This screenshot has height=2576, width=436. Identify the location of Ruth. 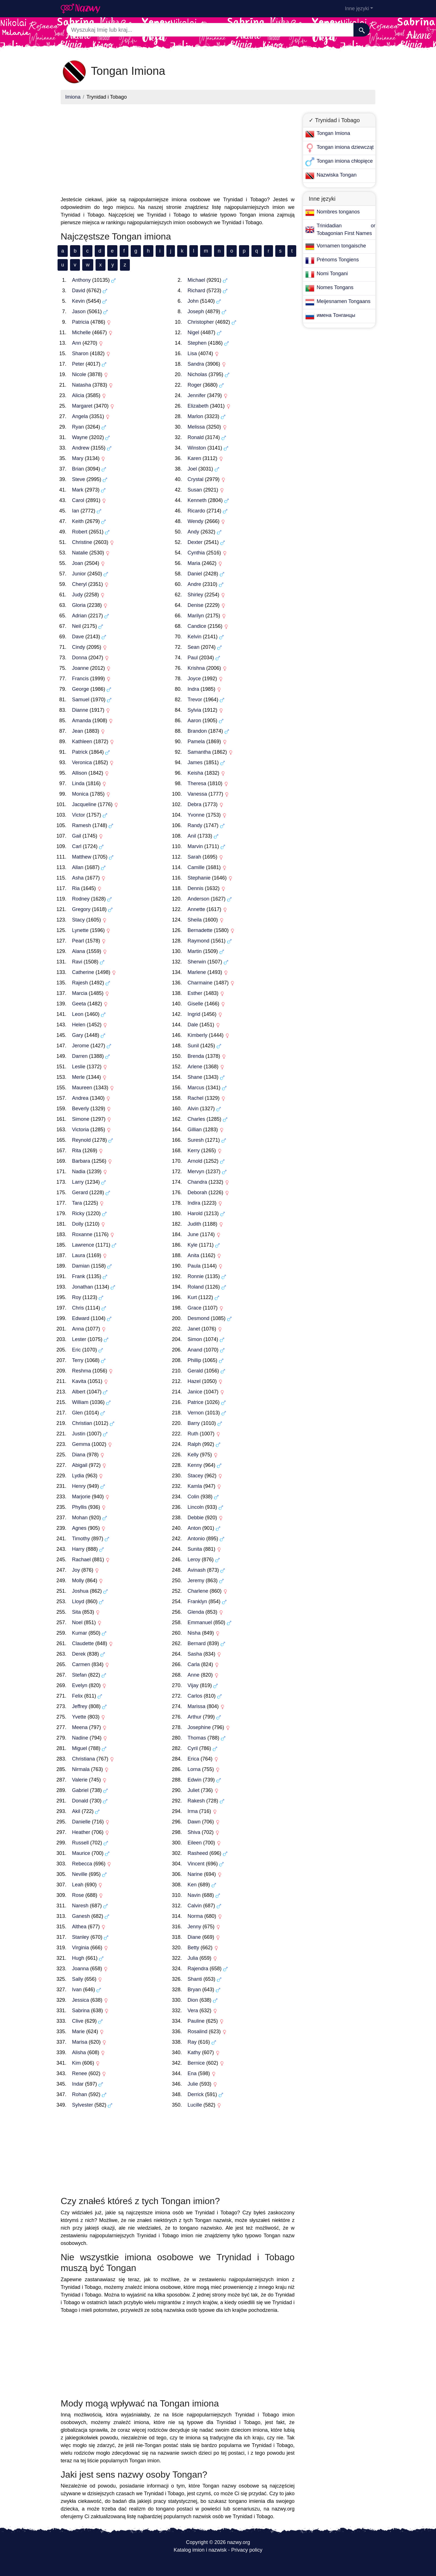
(193, 1434).